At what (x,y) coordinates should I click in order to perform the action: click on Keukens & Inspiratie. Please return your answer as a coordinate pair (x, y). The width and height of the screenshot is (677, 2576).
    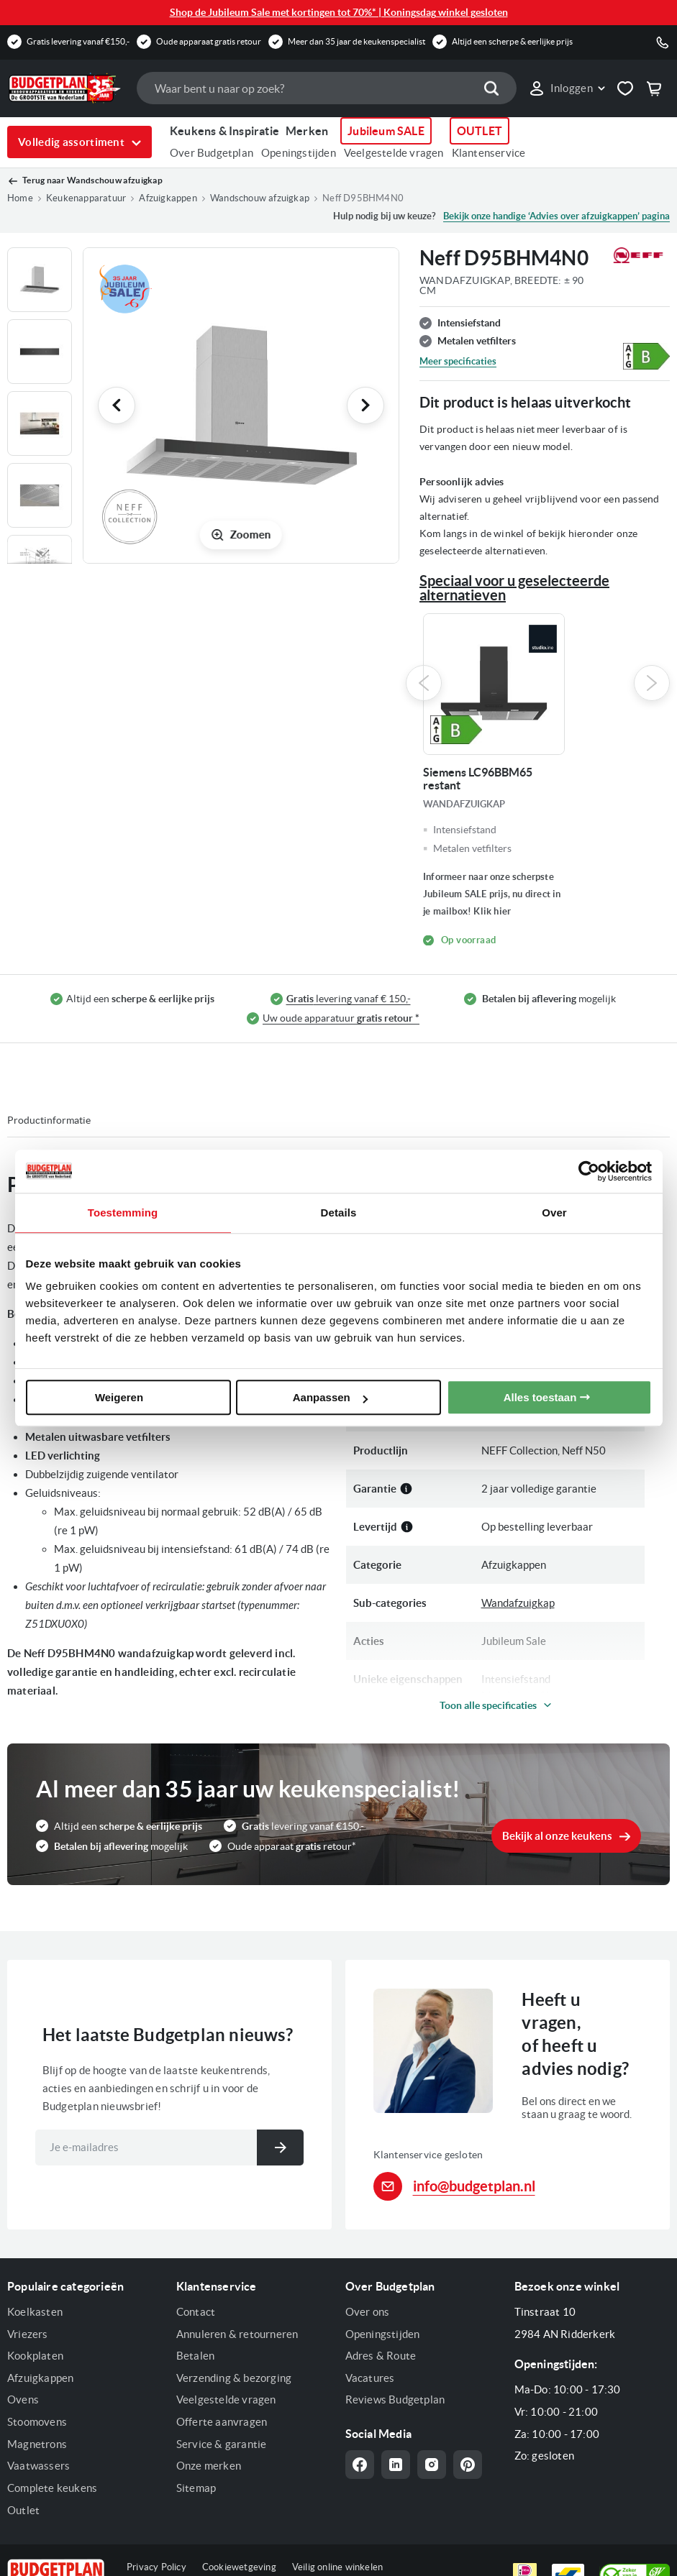
    Looking at the image, I should click on (224, 130).